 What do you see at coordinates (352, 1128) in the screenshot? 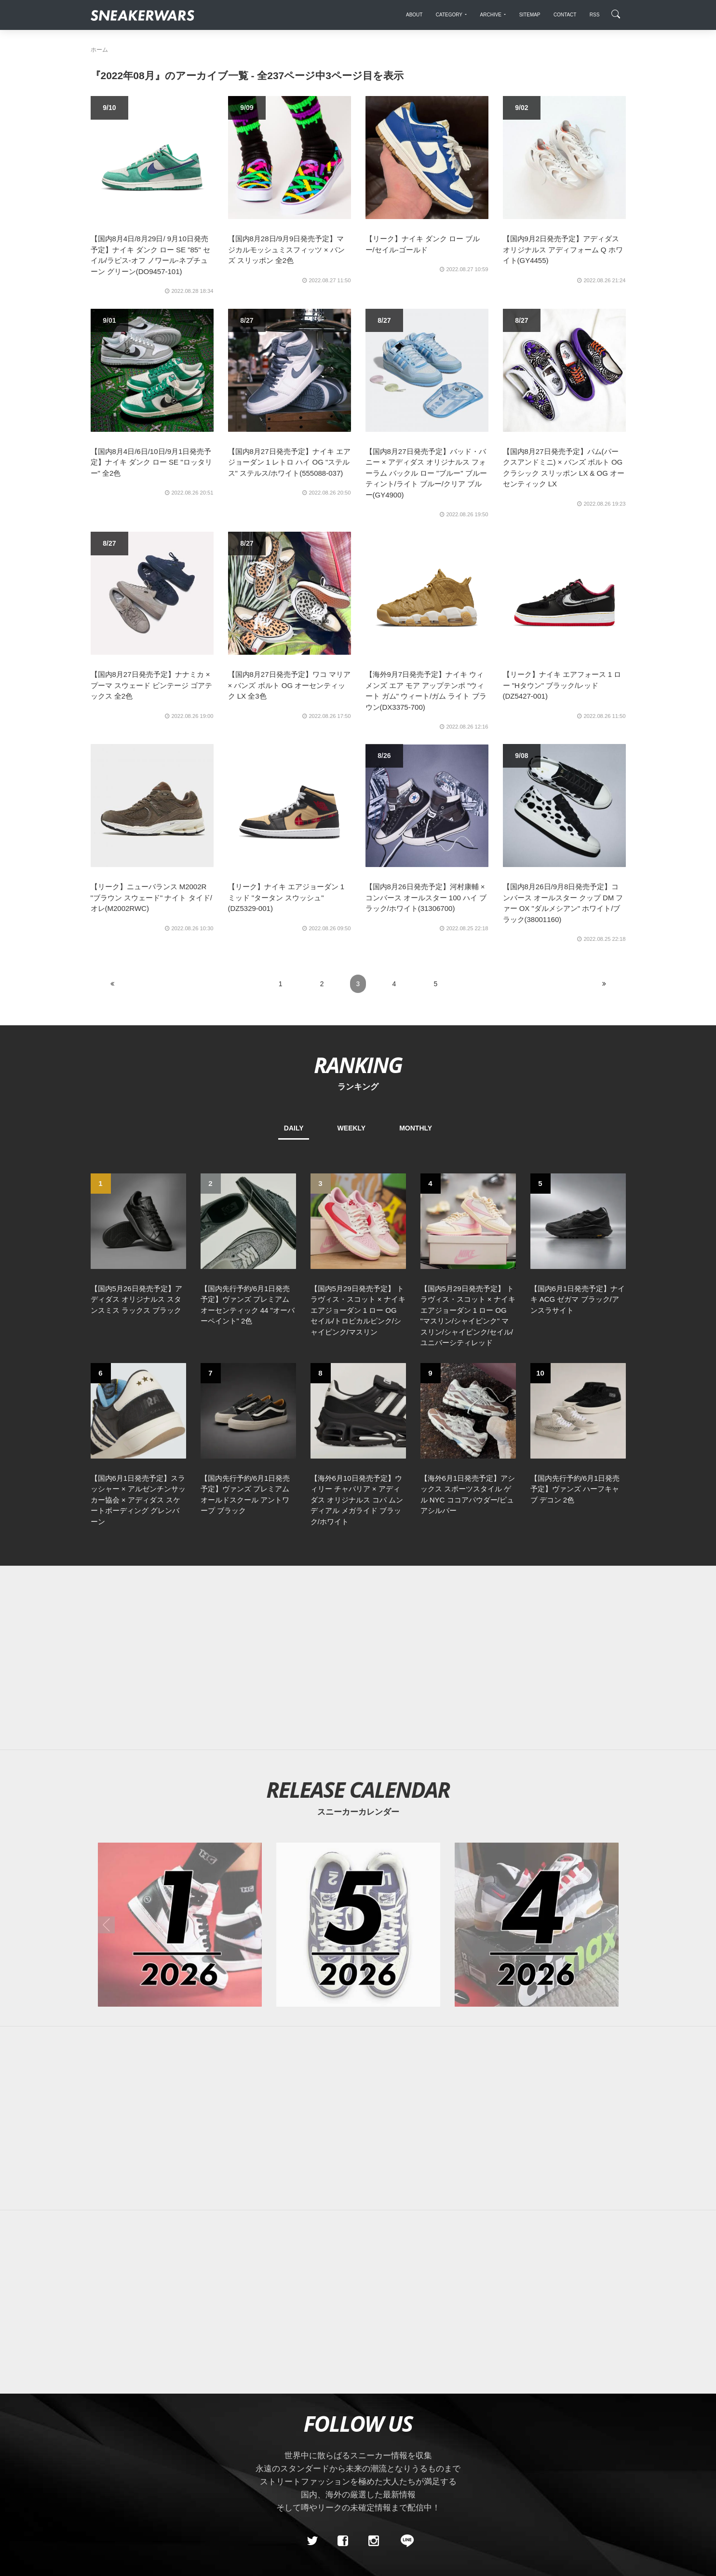
I see `WEEKLY` at bounding box center [352, 1128].